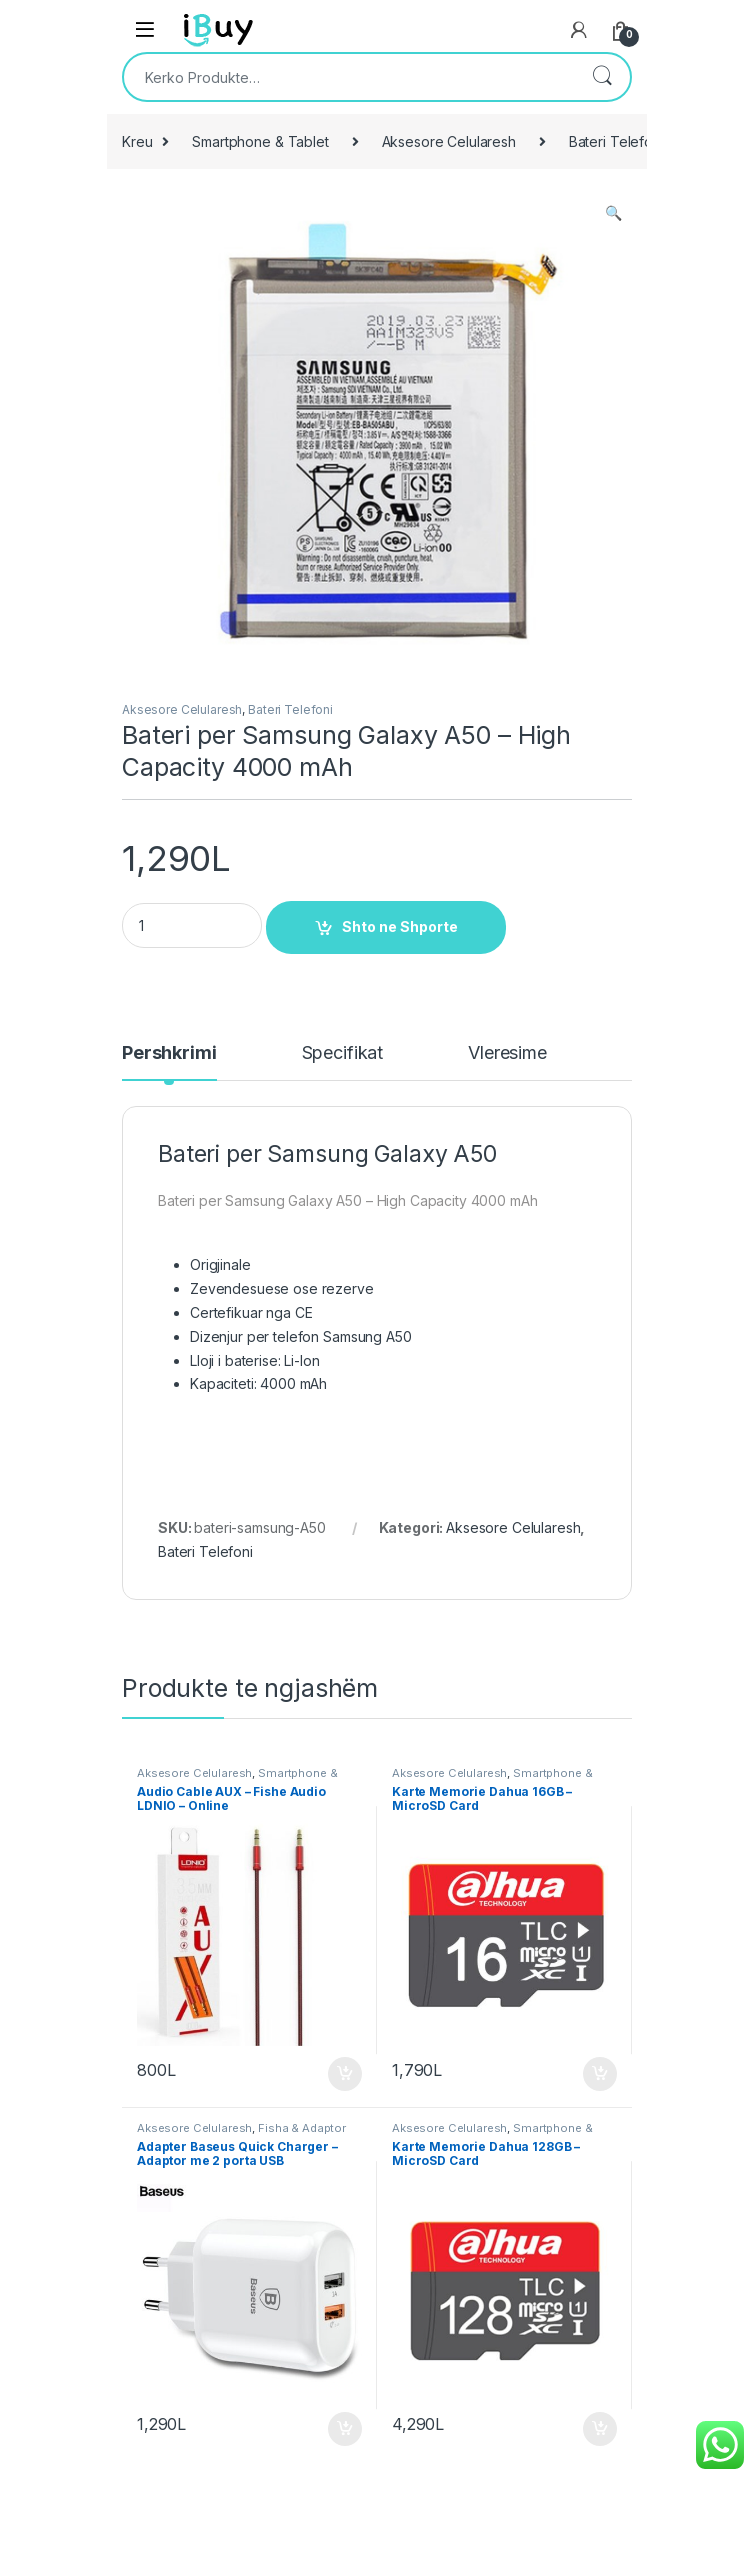 The height and width of the screenshot is (2549, 754). Describe the element at coordinates (349, 77) in the screenshot. I see `[combobox]` at that location.